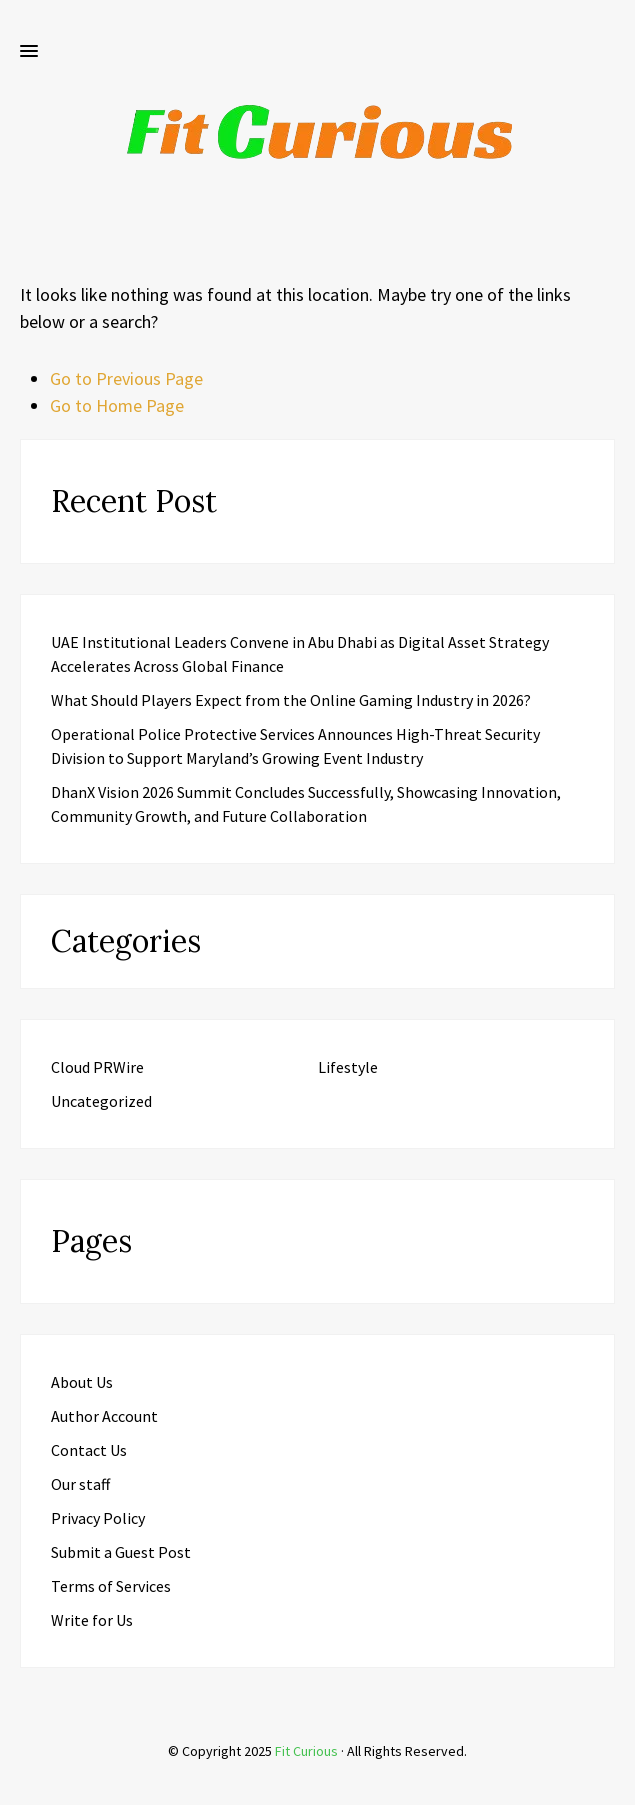 The height and width of the screenshot is (1805, 635). What do you see at coordinates (111, 1586) in the screenshot?
I see `Terms of Services` at bounding box center [111, 1586].